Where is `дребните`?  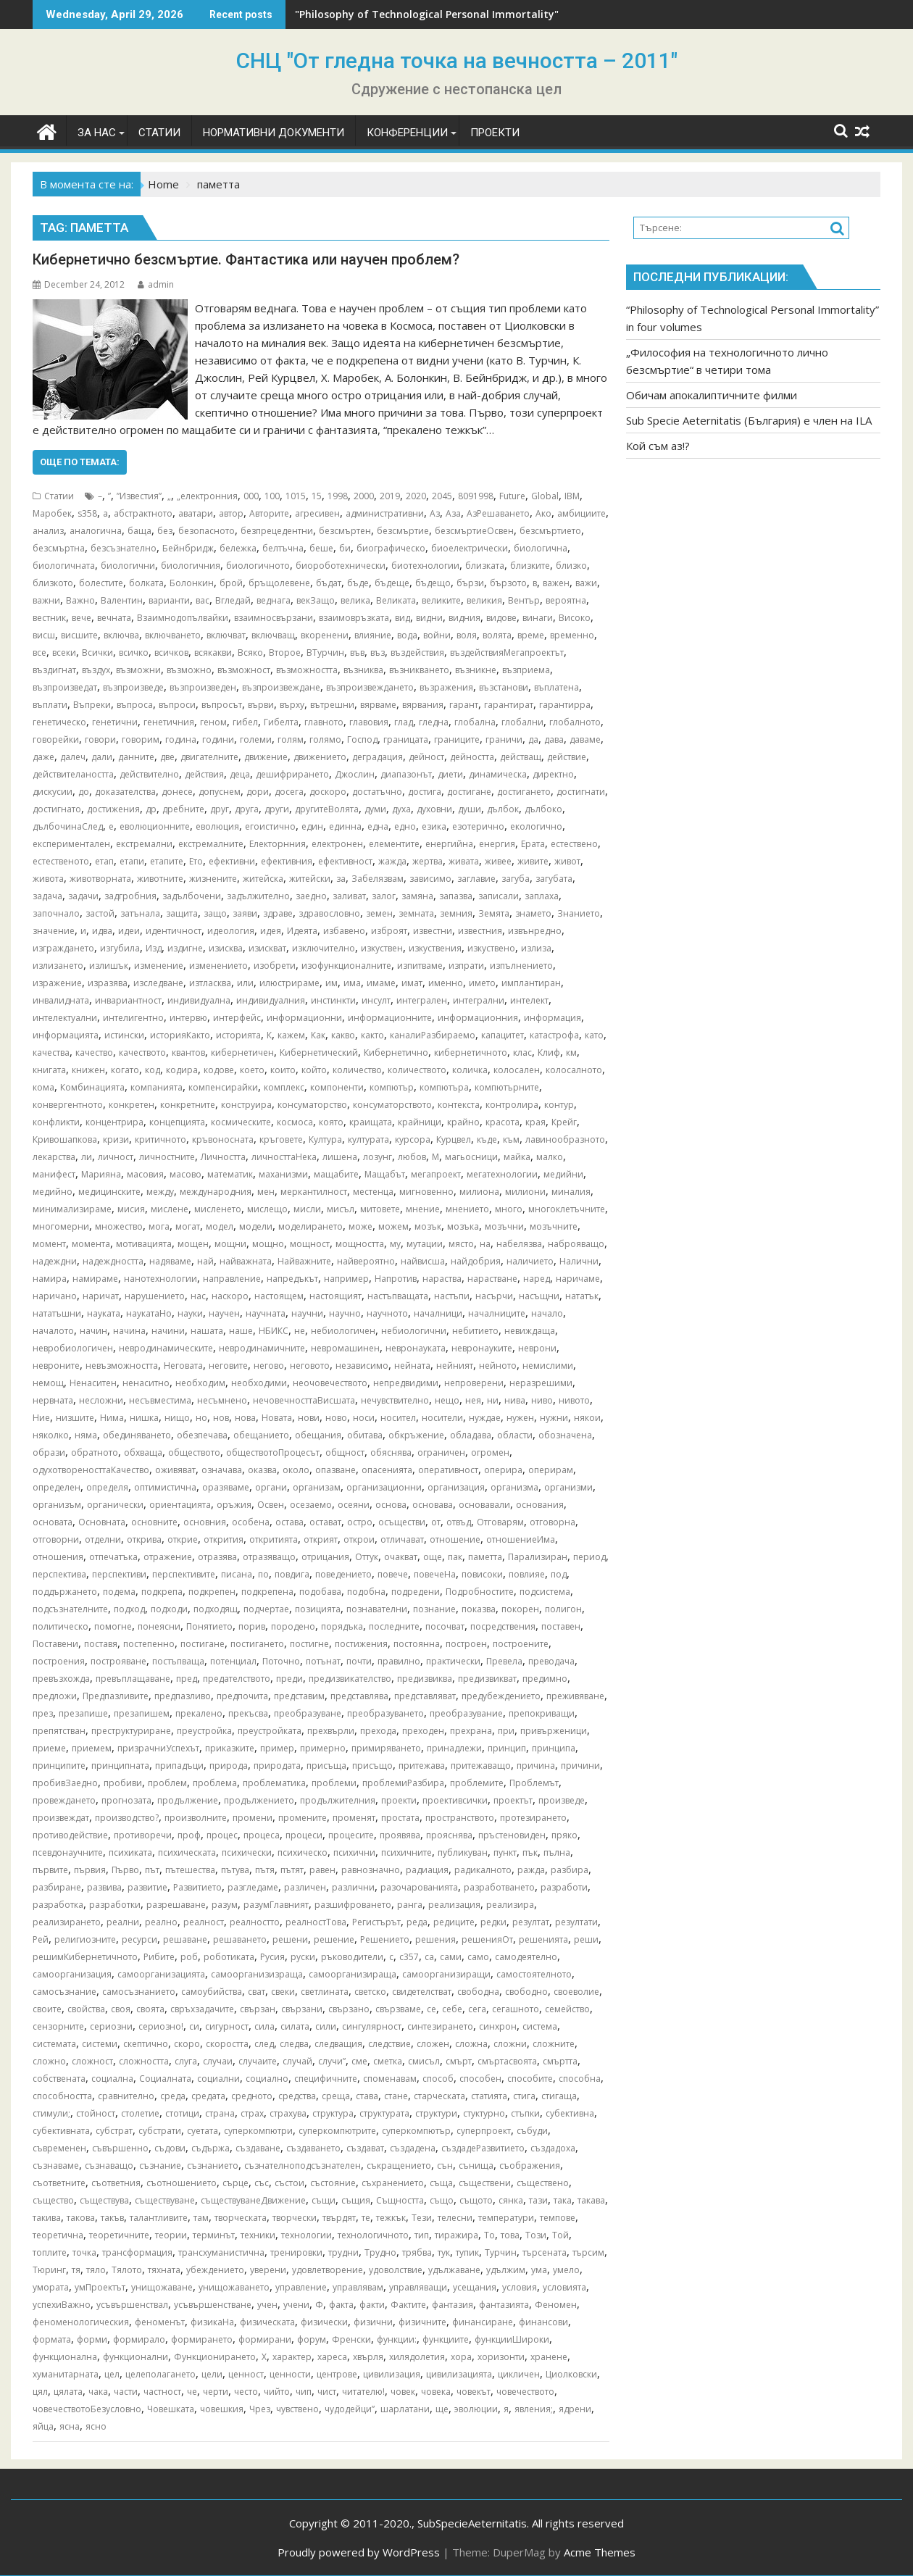
дребните is located at coordinates (183, 809).